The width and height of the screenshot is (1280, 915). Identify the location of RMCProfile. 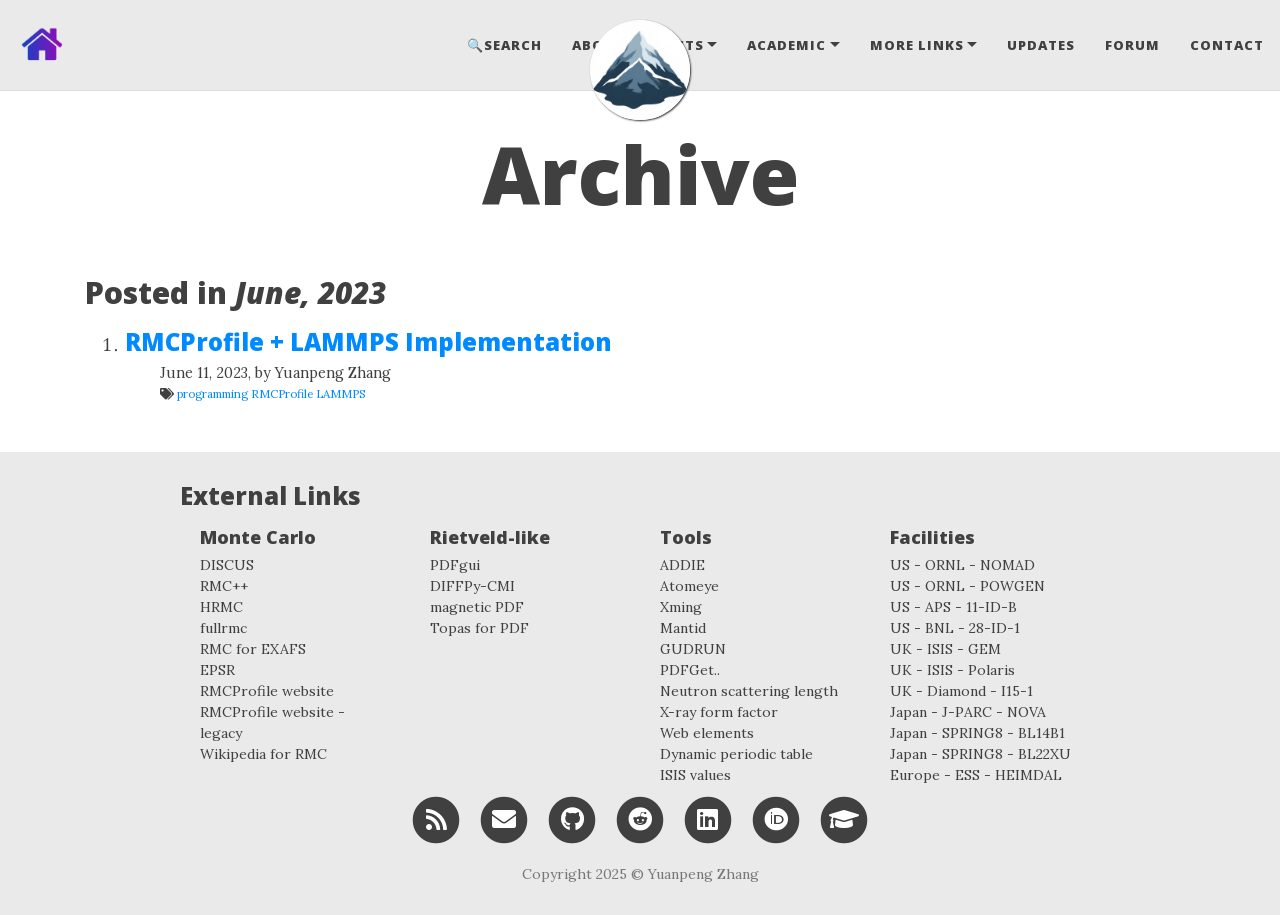
(282, 393).